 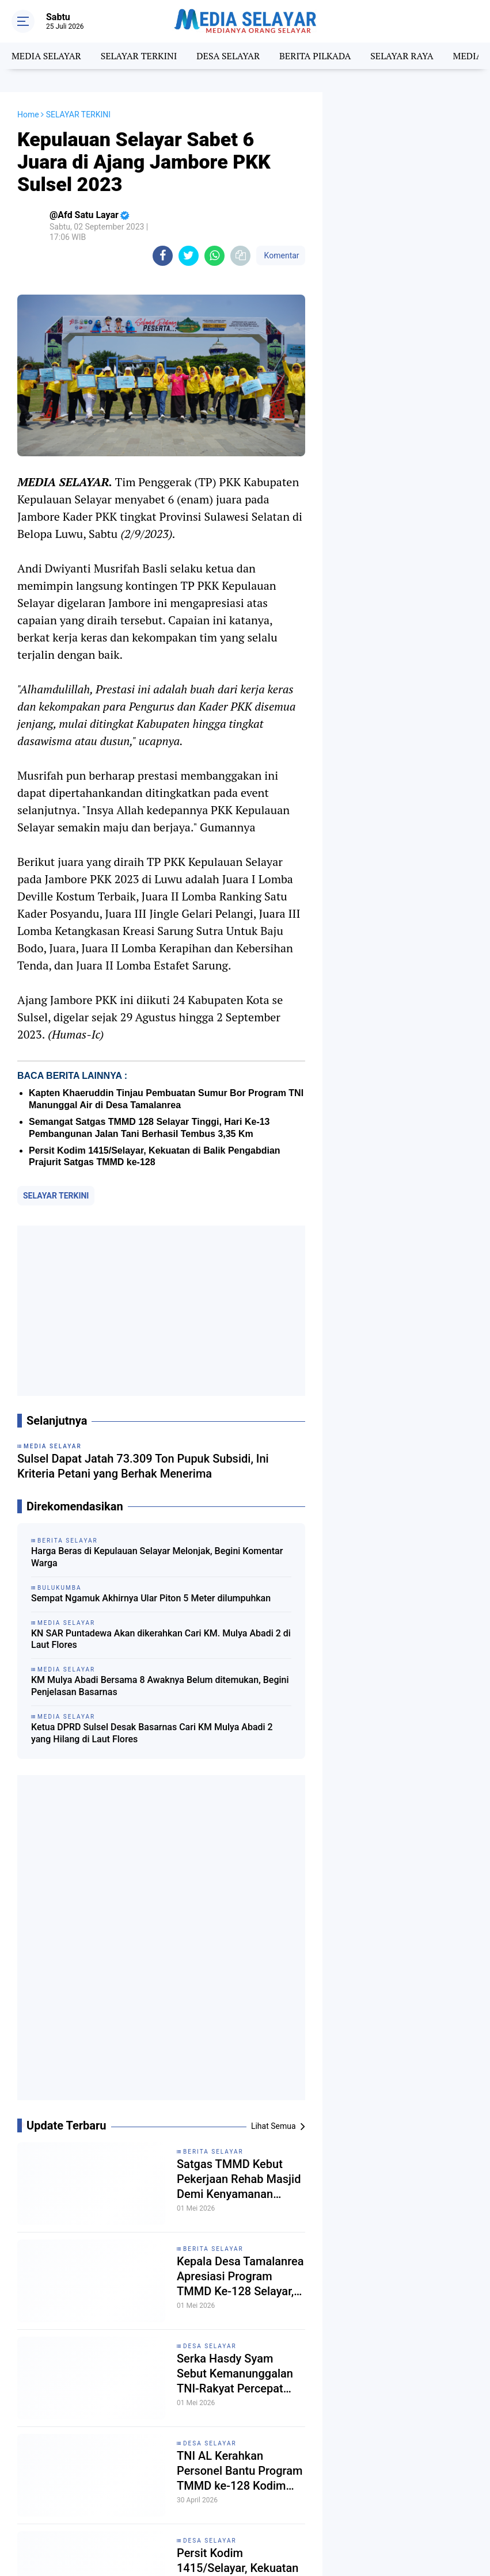 I want to click on BERITA SELAYAR, so click(x=213, y=2151).